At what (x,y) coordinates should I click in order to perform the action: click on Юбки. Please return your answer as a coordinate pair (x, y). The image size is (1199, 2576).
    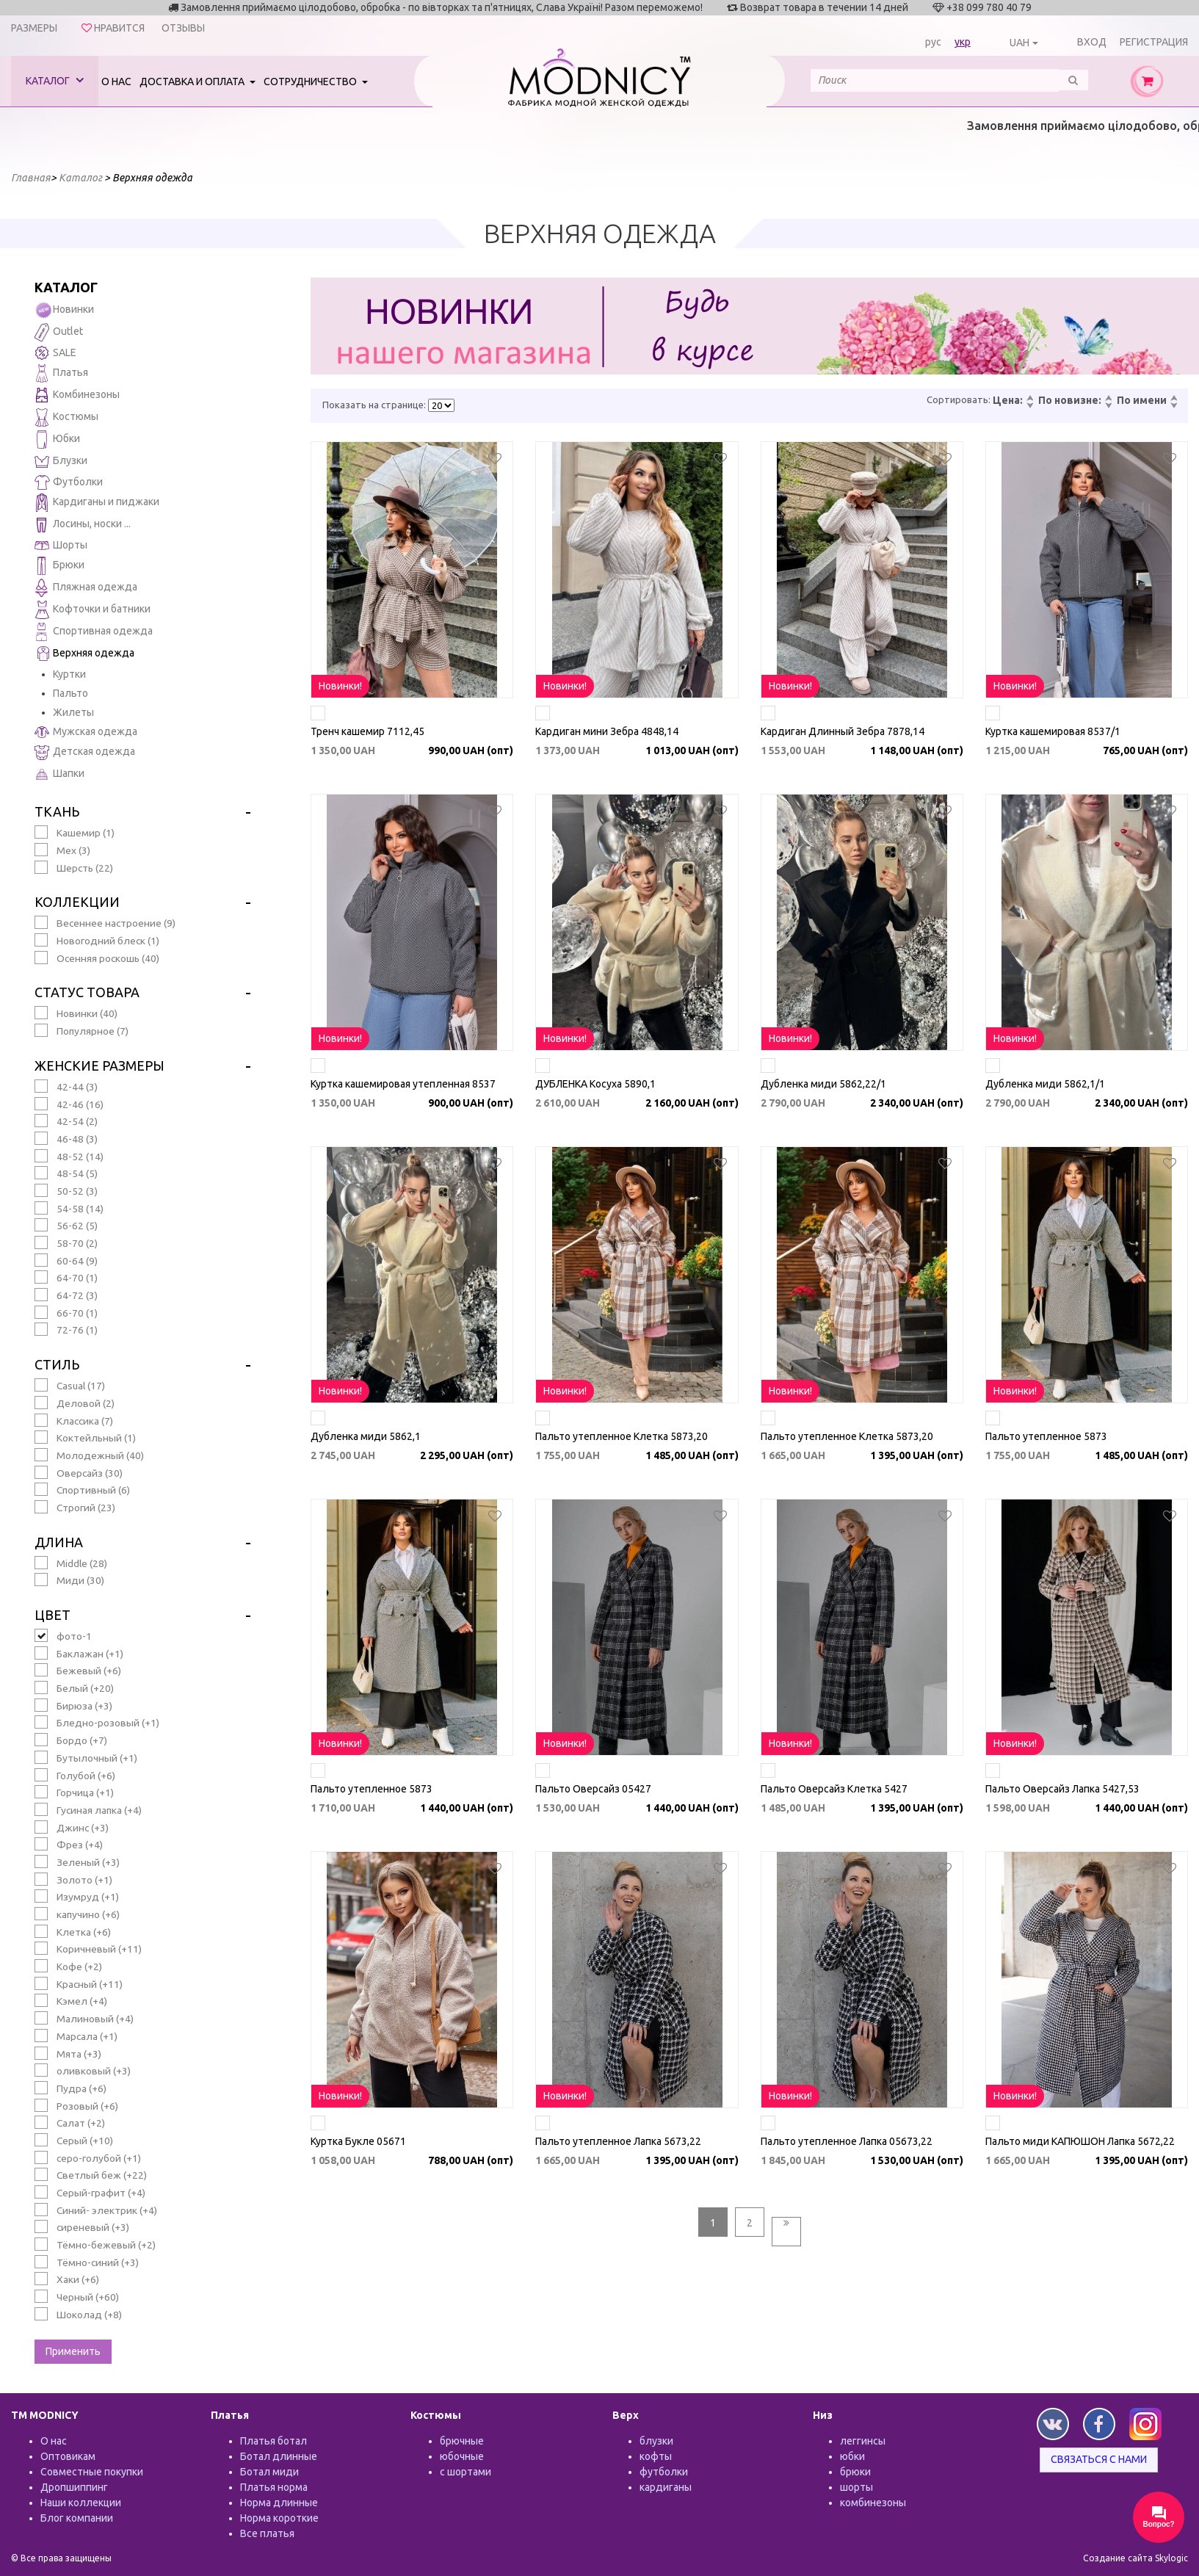
    Looking at the image, I should click on (57, 439).